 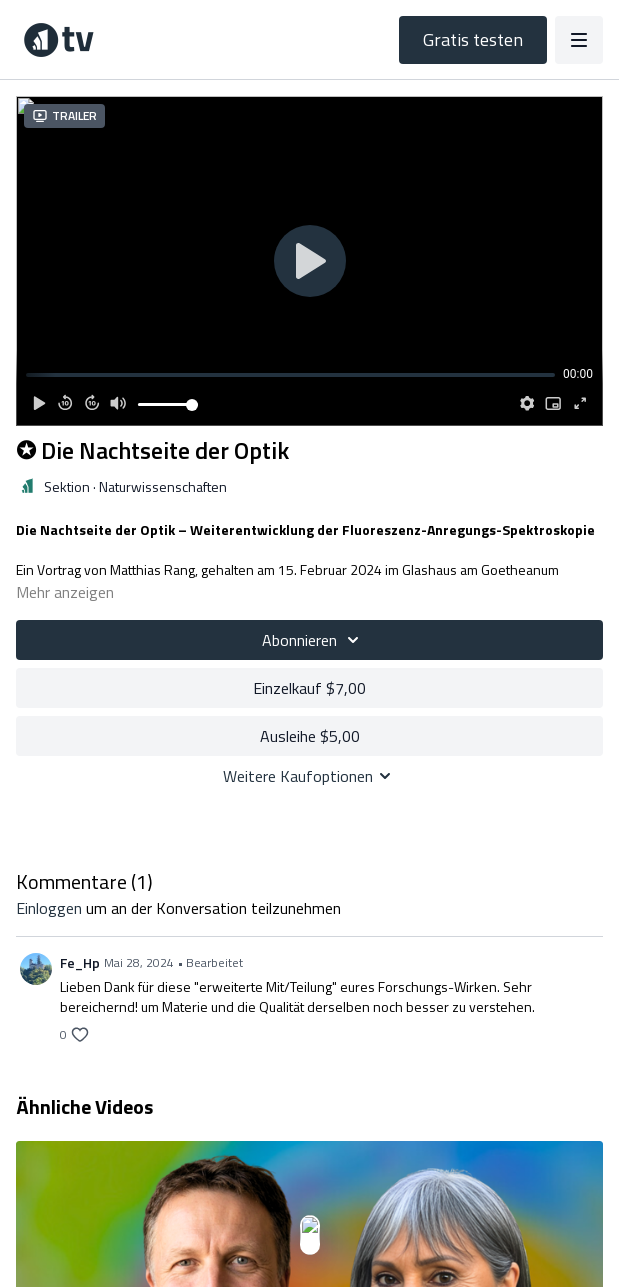 I want to click on Gratis testen, so click(x=473, y=39).